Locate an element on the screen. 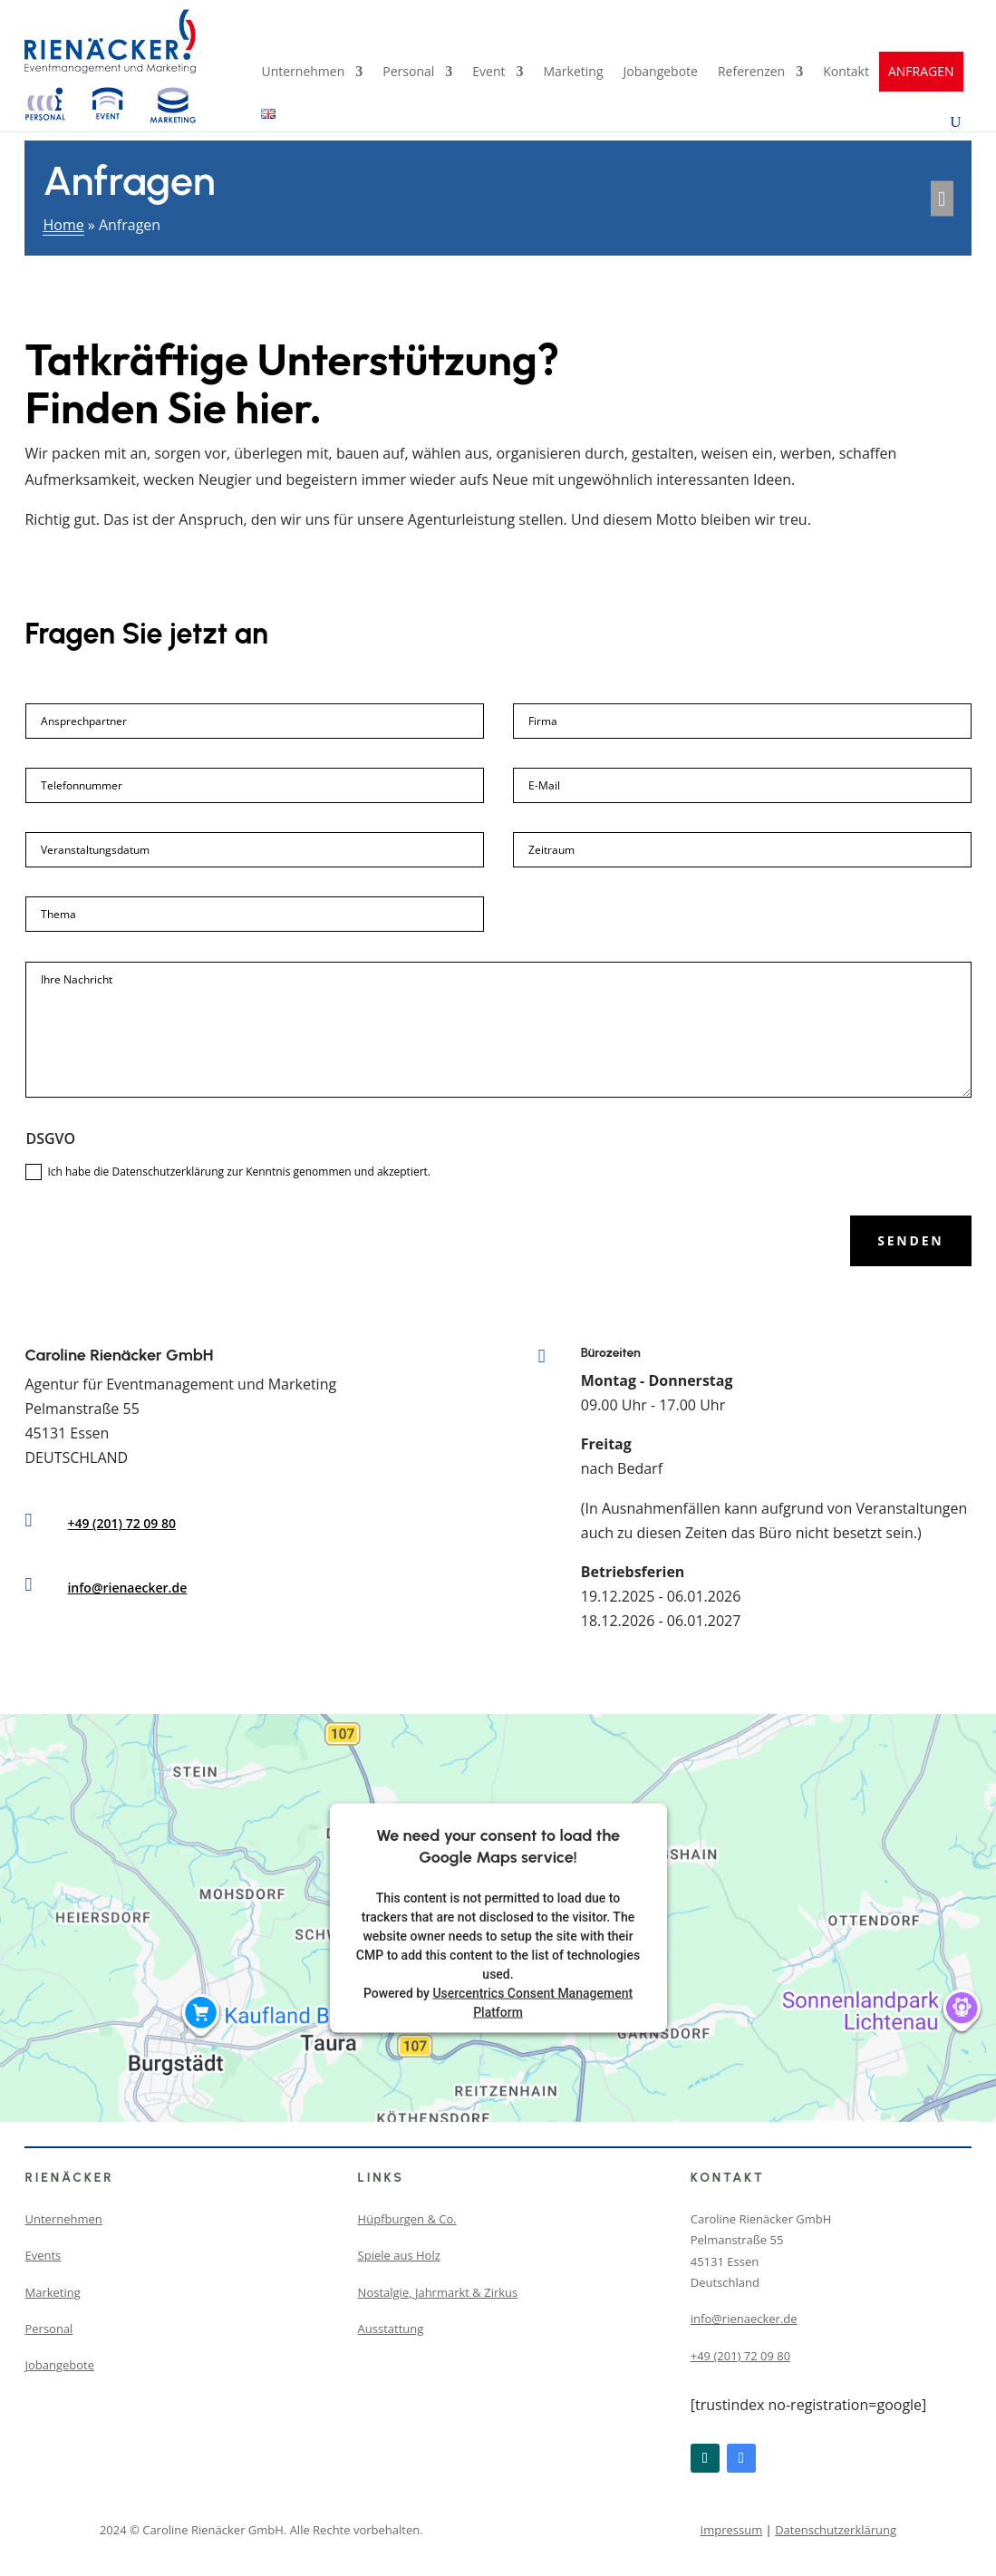  Ausstattung is located at coordinates (391, 2328).